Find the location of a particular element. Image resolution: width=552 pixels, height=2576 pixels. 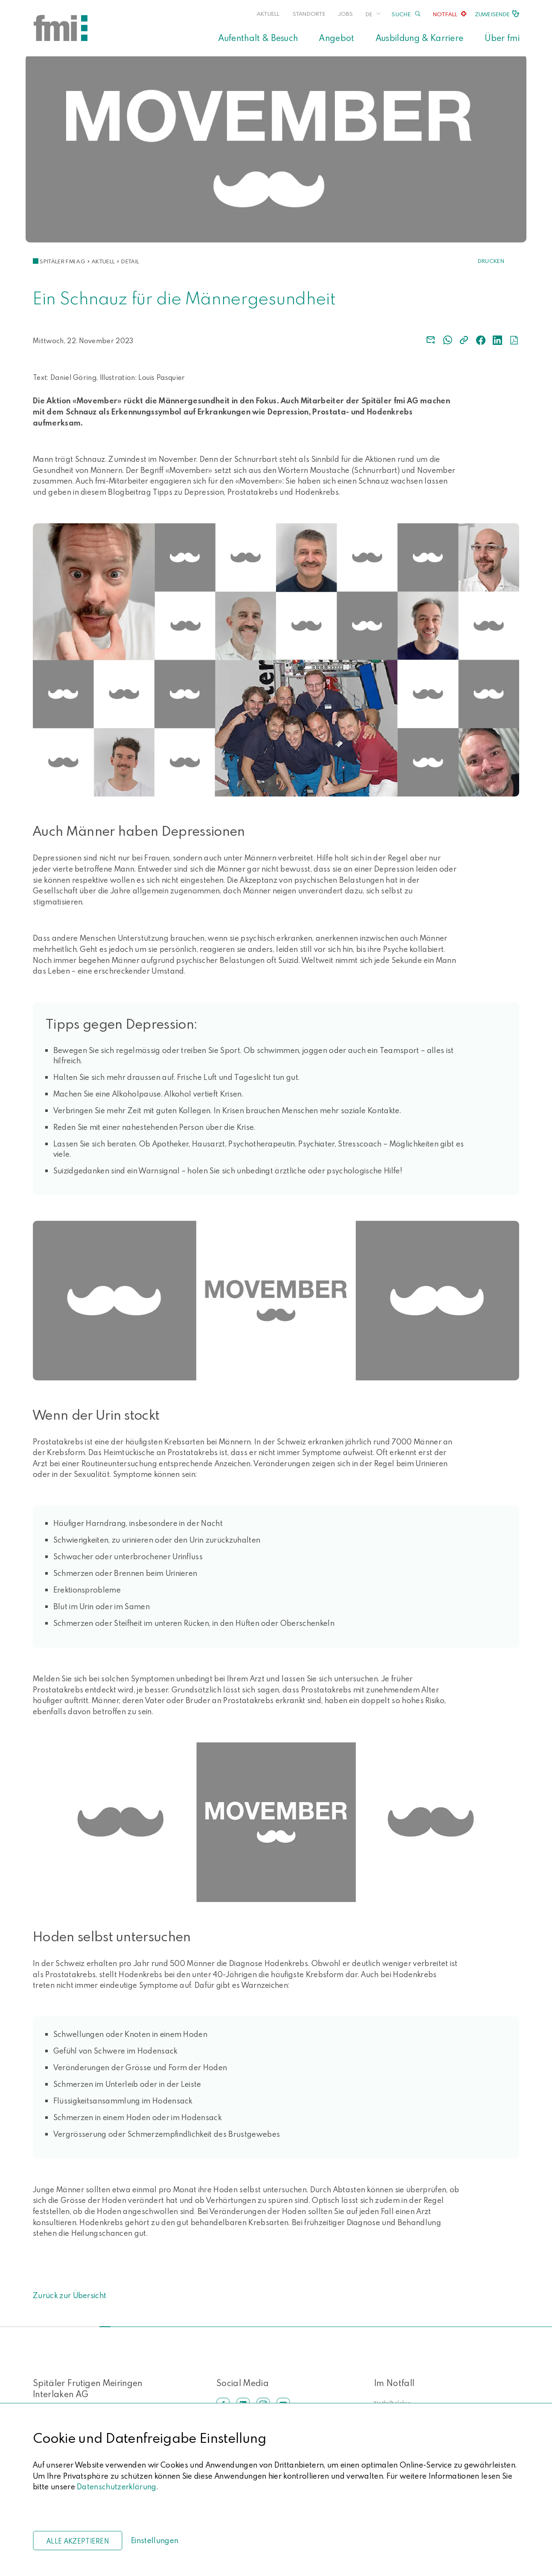

Notfall is located at coordinates (445, 14).